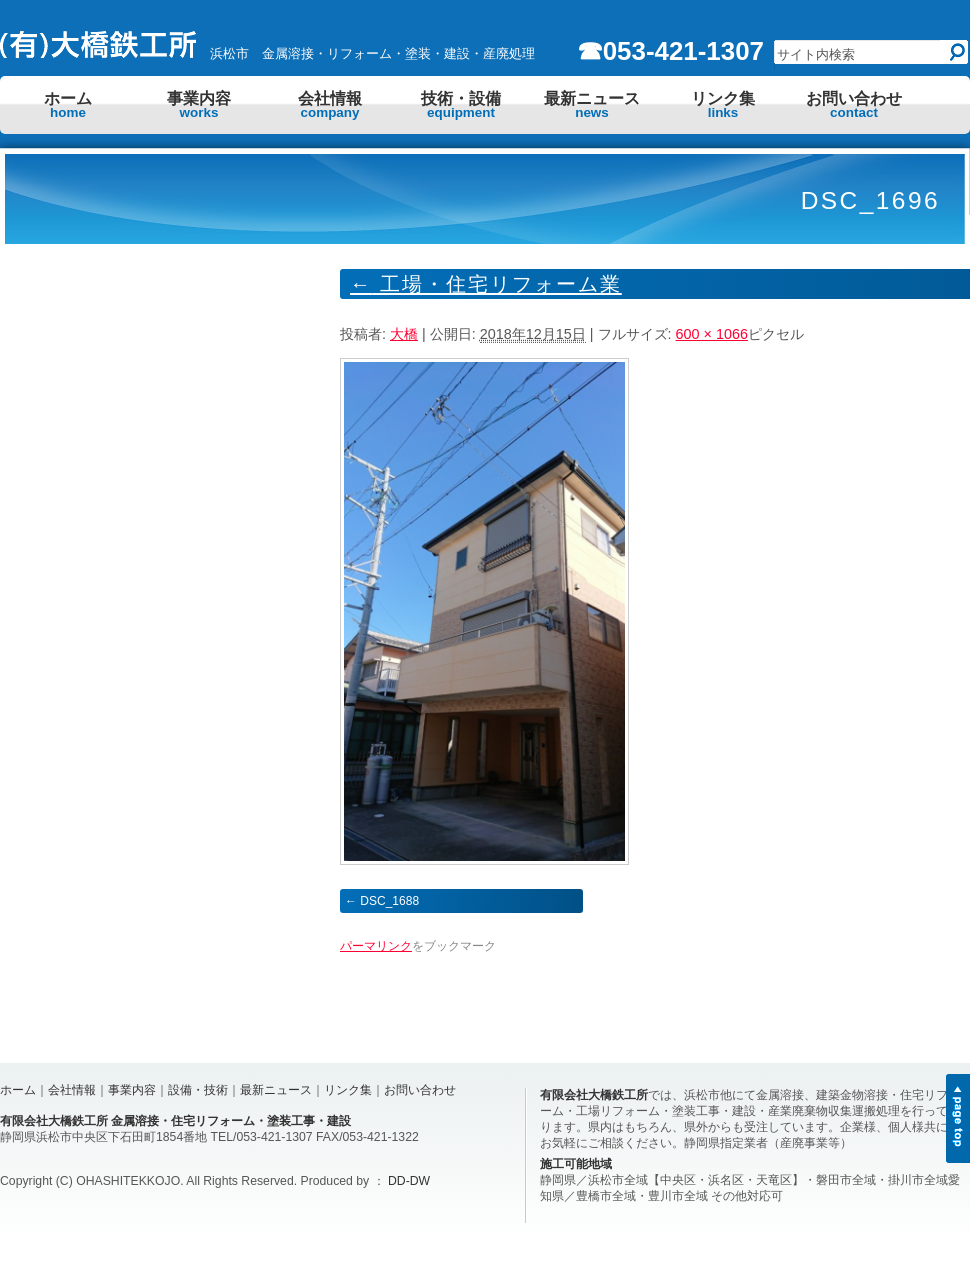 This screenshot has width=970, height=1263. What do you see at coordinates (198, 1090) in the screenshot?
I see `設備・技術` at bounding box center [198, 1090].